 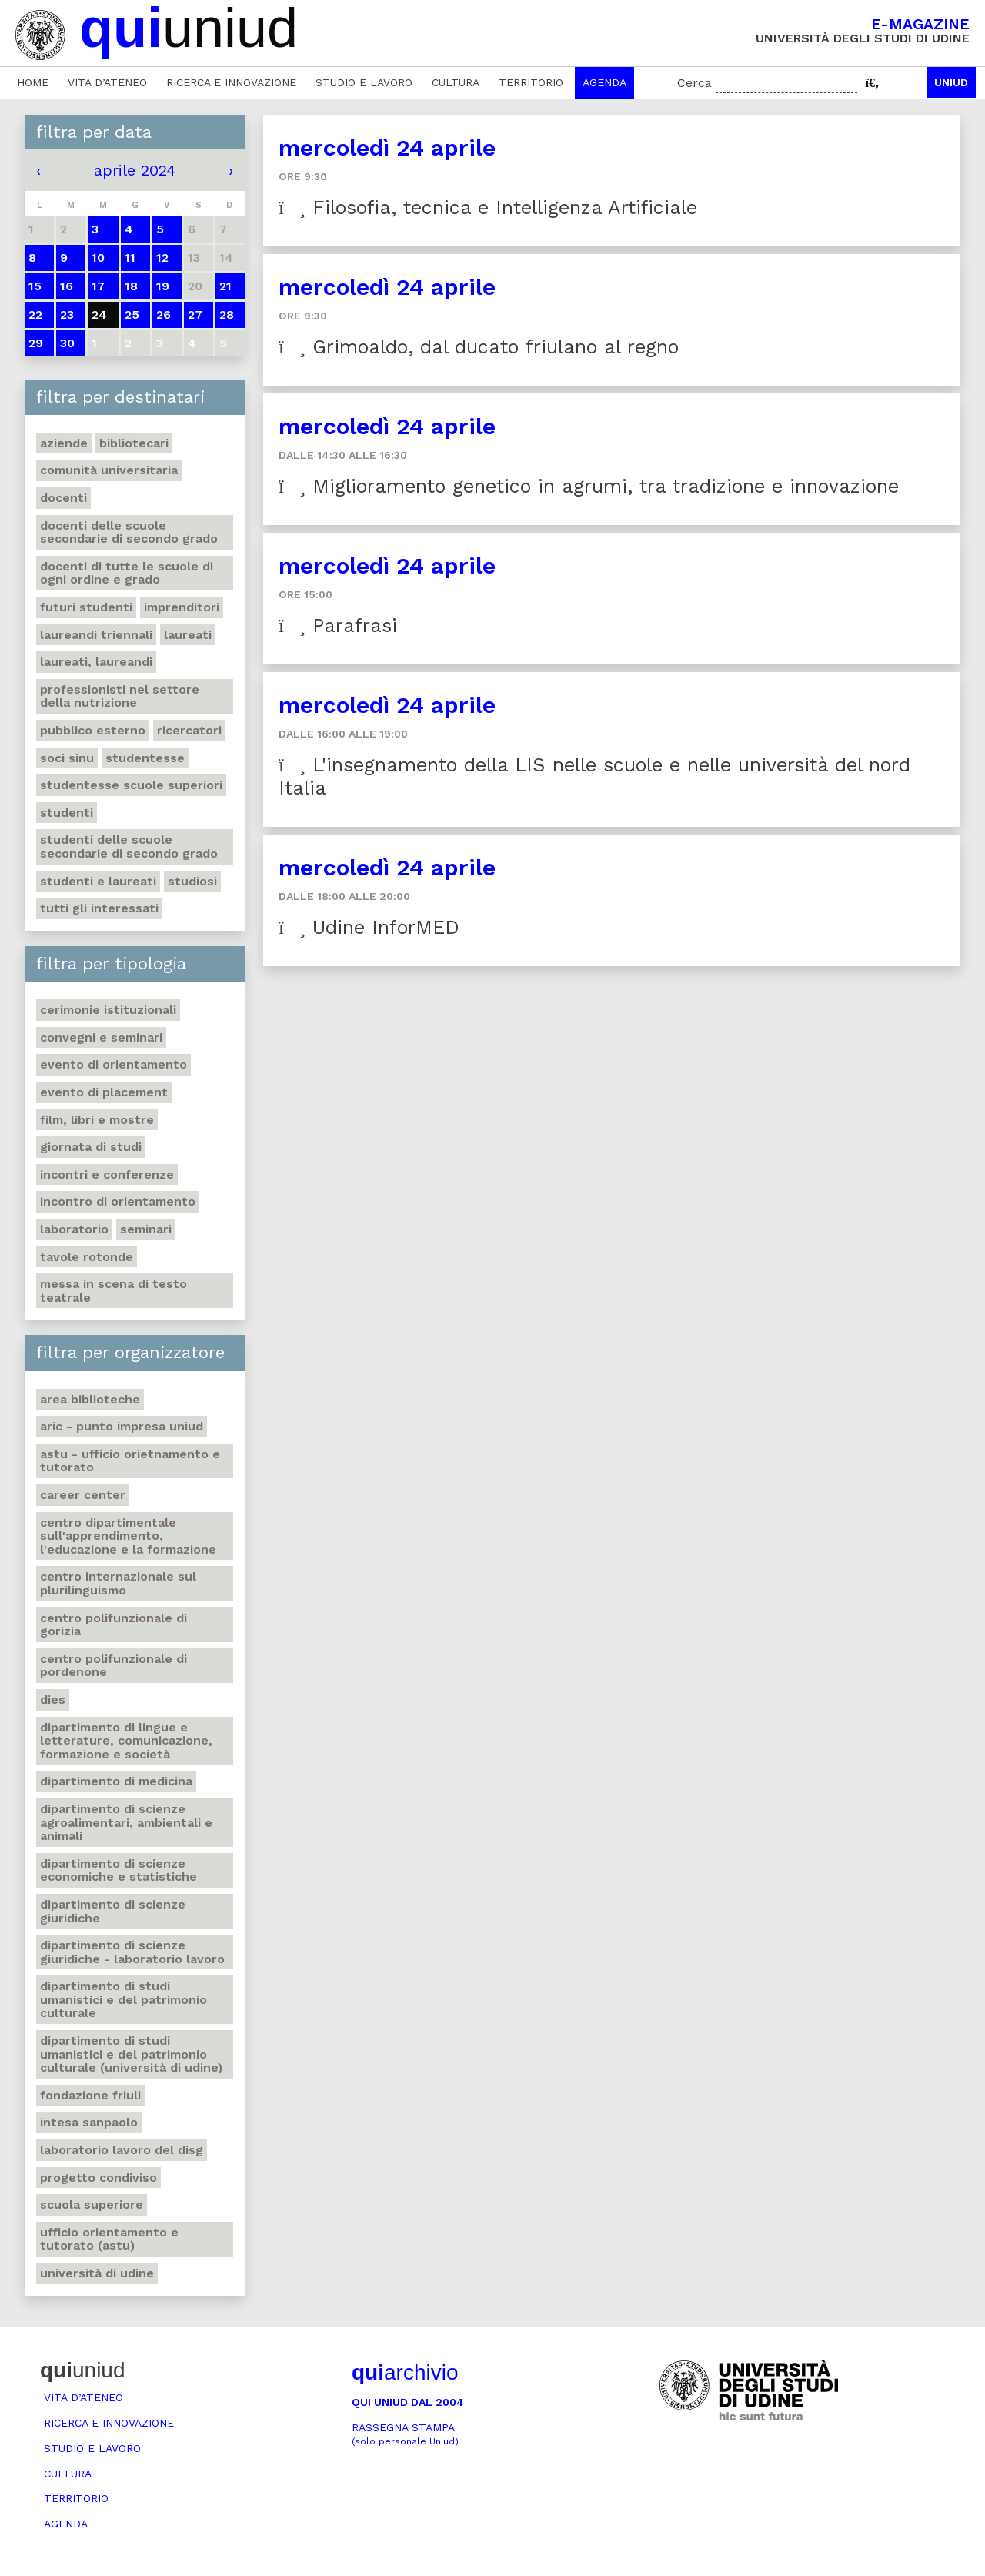 I want to click on Home, so click(x=32, y=82).